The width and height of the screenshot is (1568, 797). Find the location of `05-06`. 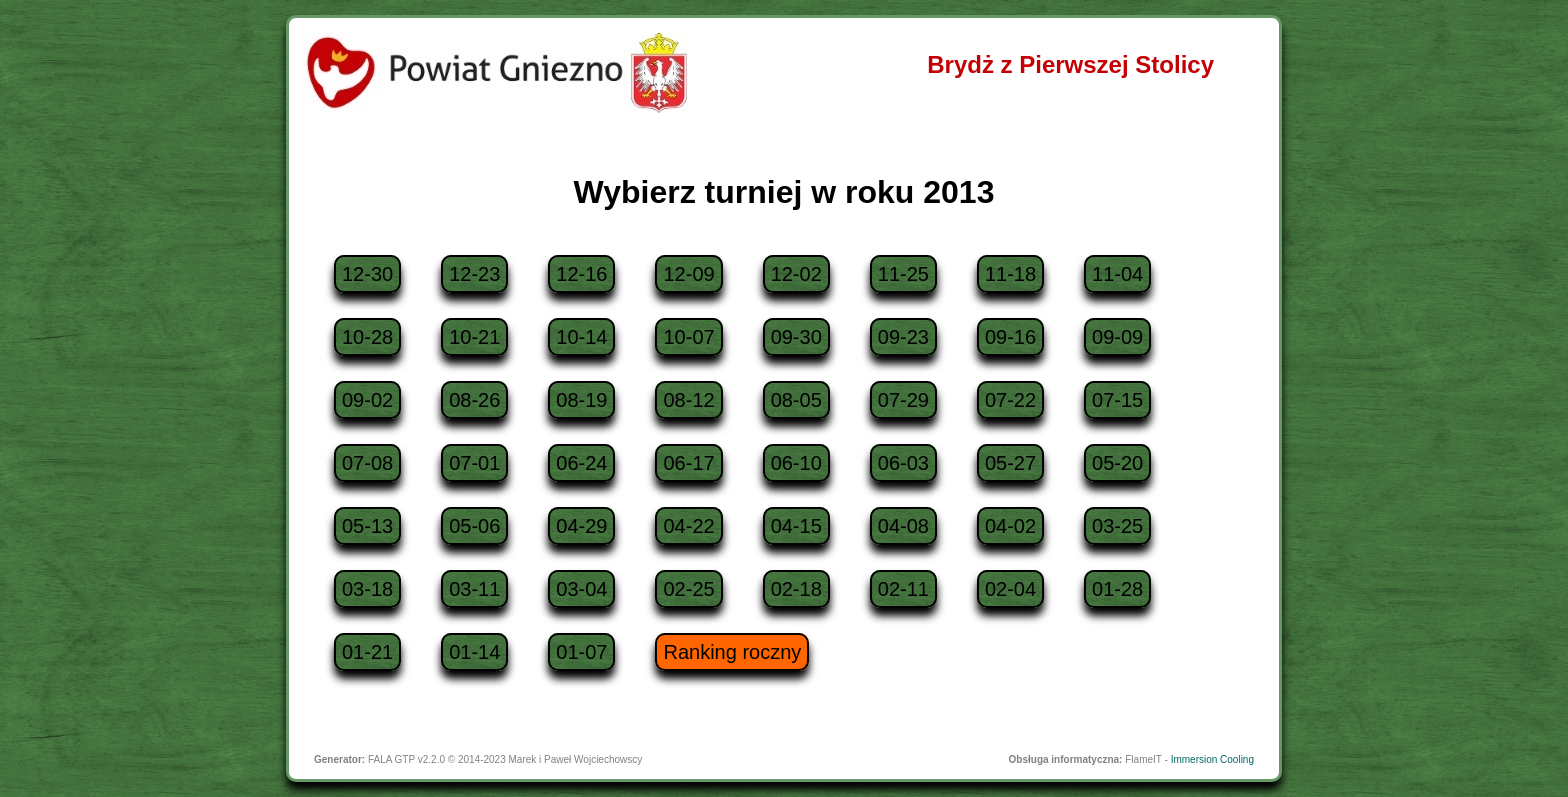

05-06 is located at coordinates (474, 526).